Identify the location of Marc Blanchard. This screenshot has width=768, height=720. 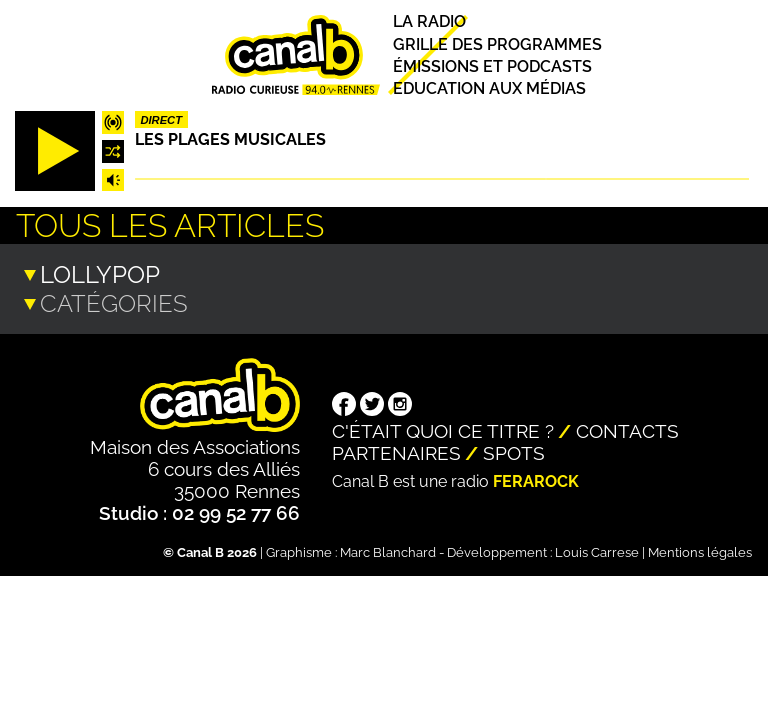
(388, 550).